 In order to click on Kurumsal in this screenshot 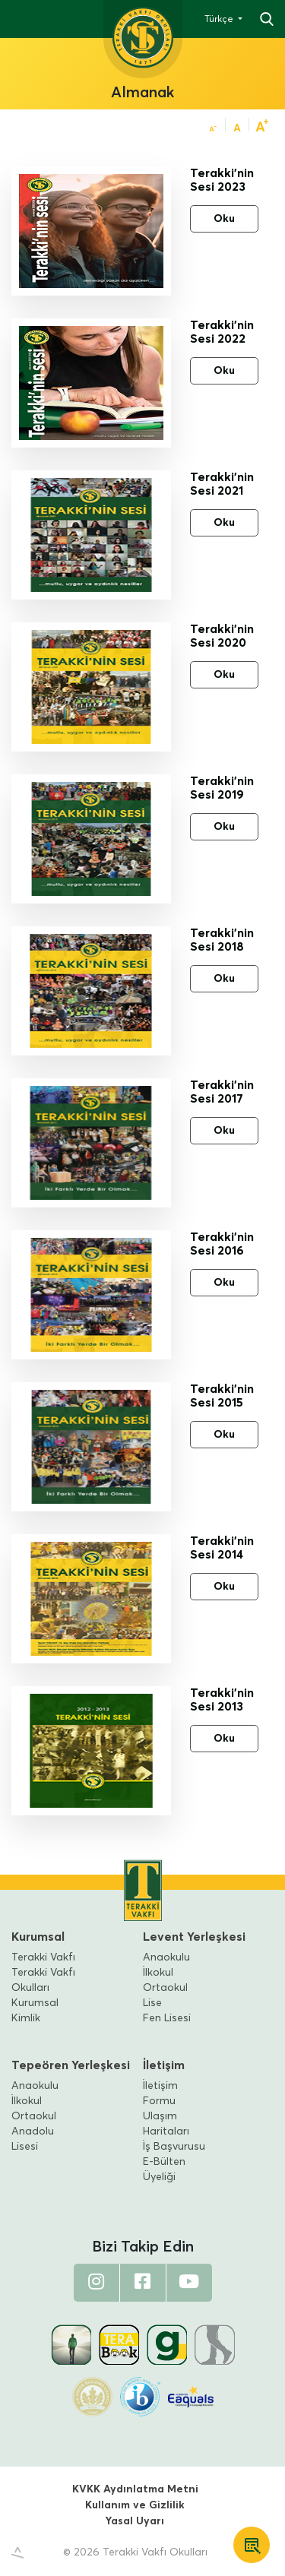, I will do `click(38, 1937)`.